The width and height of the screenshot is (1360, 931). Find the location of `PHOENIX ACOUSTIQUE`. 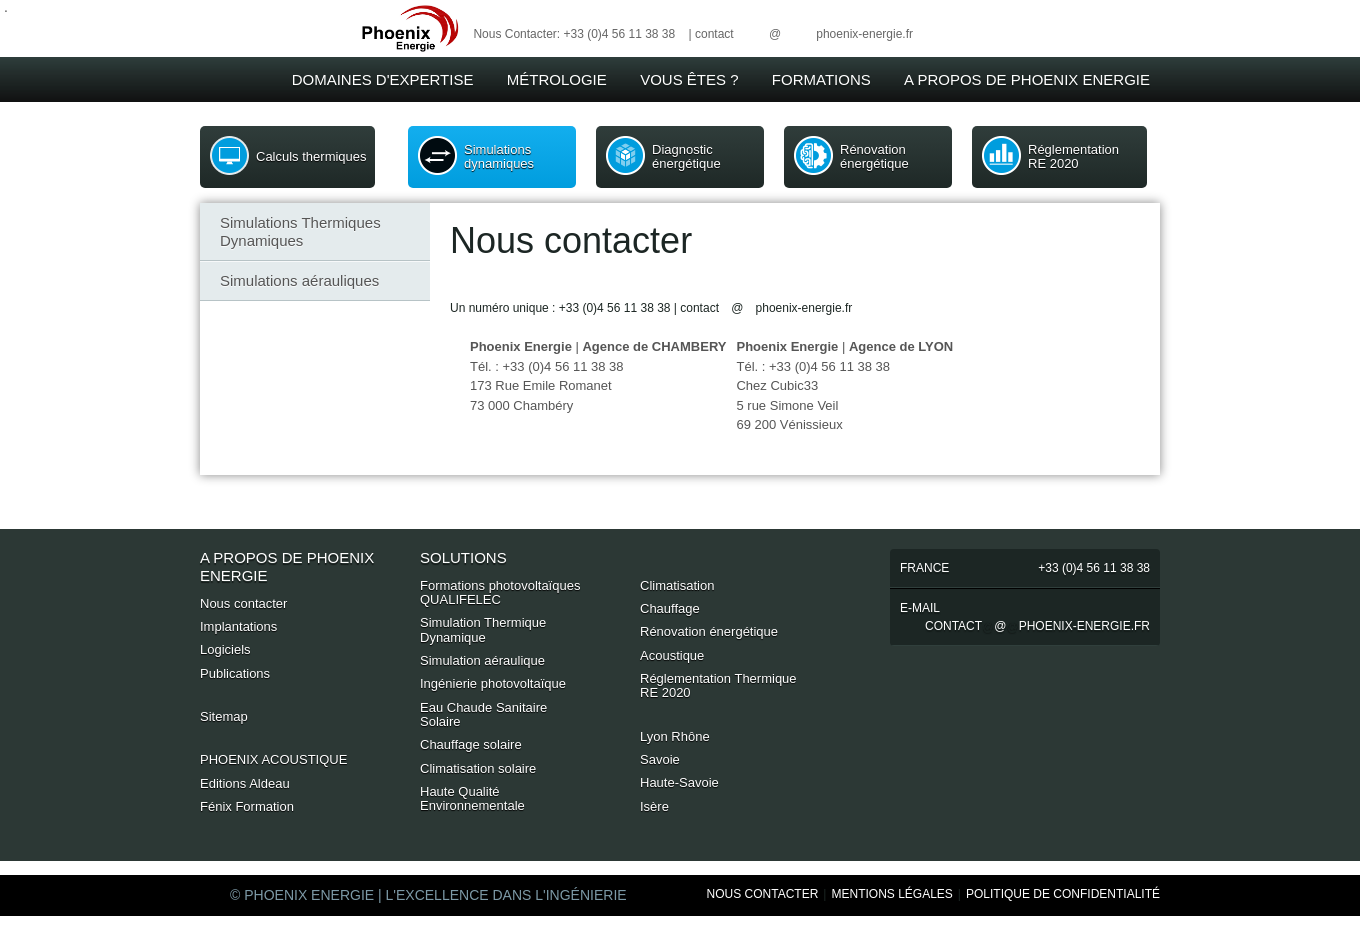

PHOENIX ACOUSTIQUE is located at coordinates (273, 759).